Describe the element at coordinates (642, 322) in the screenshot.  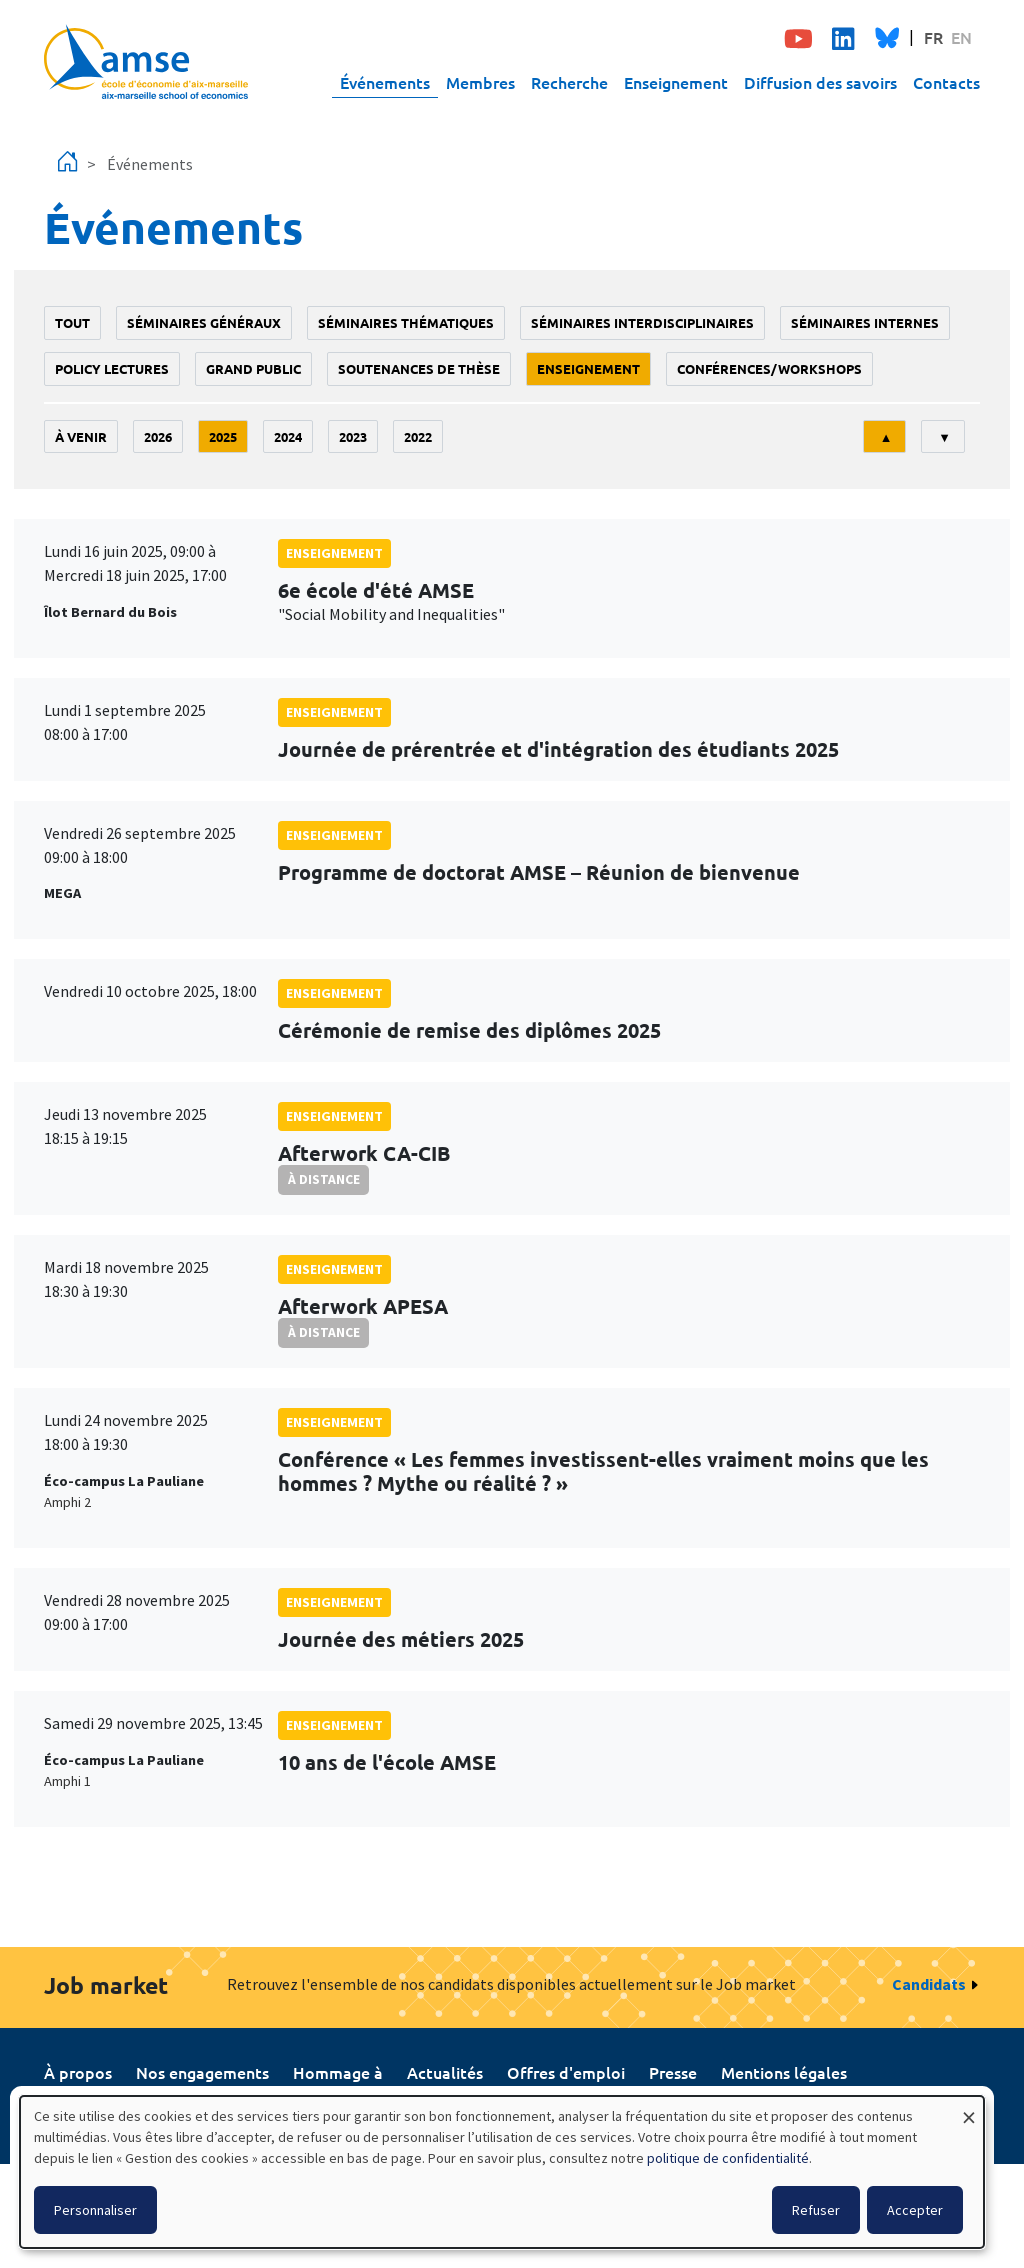
I see `Séminaires interdisciplinaires` at that location.